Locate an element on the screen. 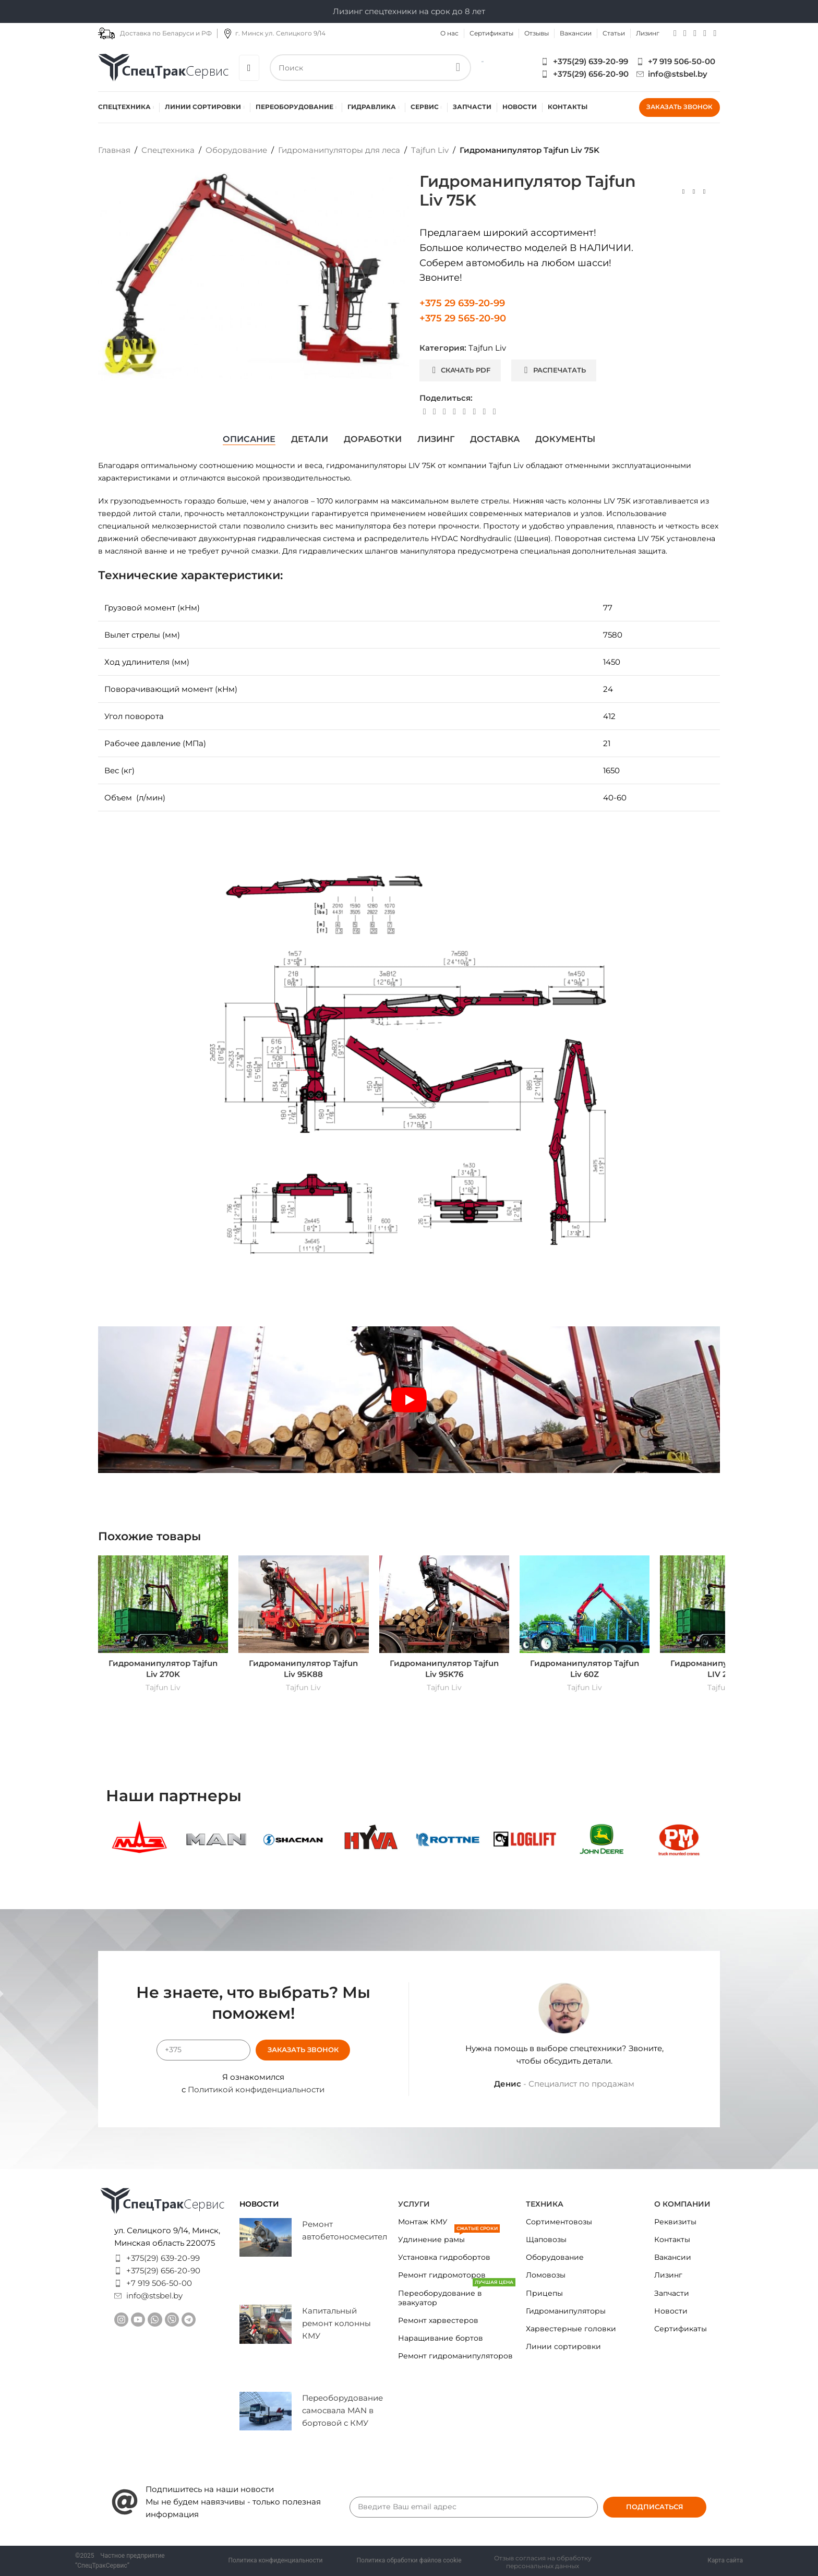 This screenshot has height=2576, width=818. Ломовозы is located at coordinates (546, 2275).